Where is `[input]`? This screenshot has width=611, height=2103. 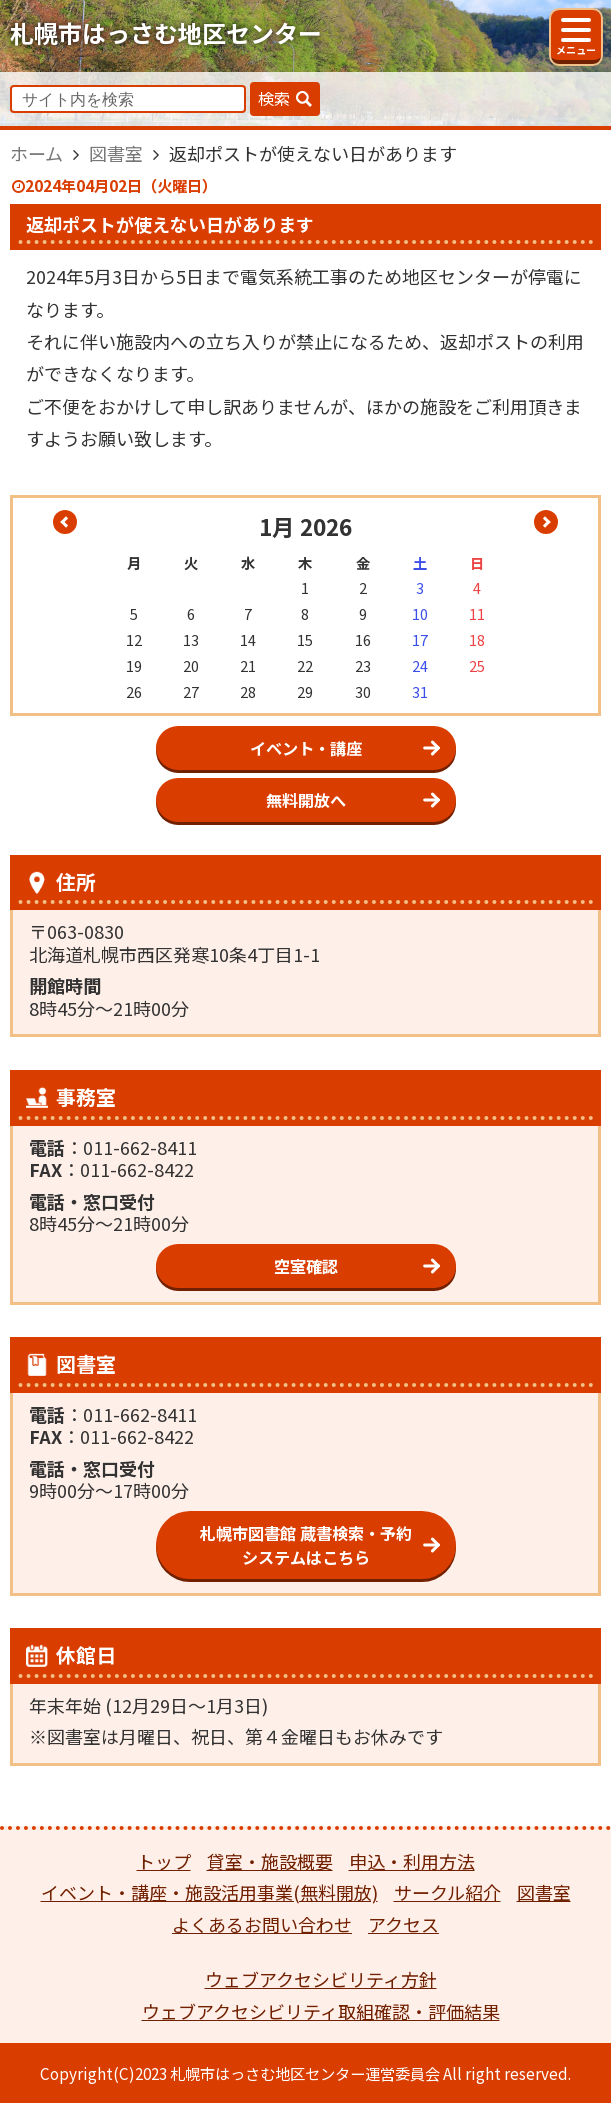
[input] is located at coordinates (128, 99).